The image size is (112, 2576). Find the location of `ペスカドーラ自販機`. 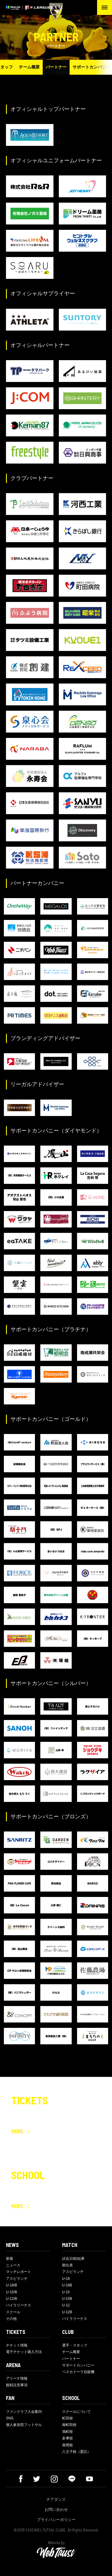

ペスカドーラ自販機 is located at coordinates (78, 2372).